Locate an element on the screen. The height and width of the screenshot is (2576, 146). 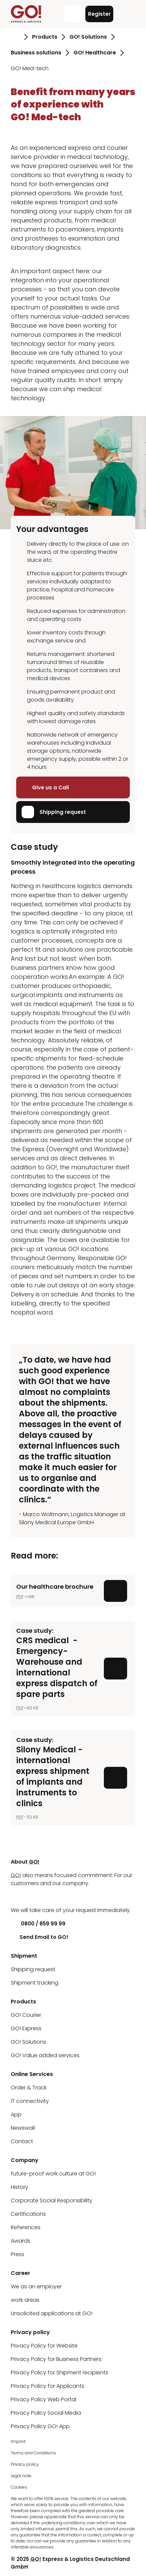
Terms and Conditions is located at coordinates (33, 2453).